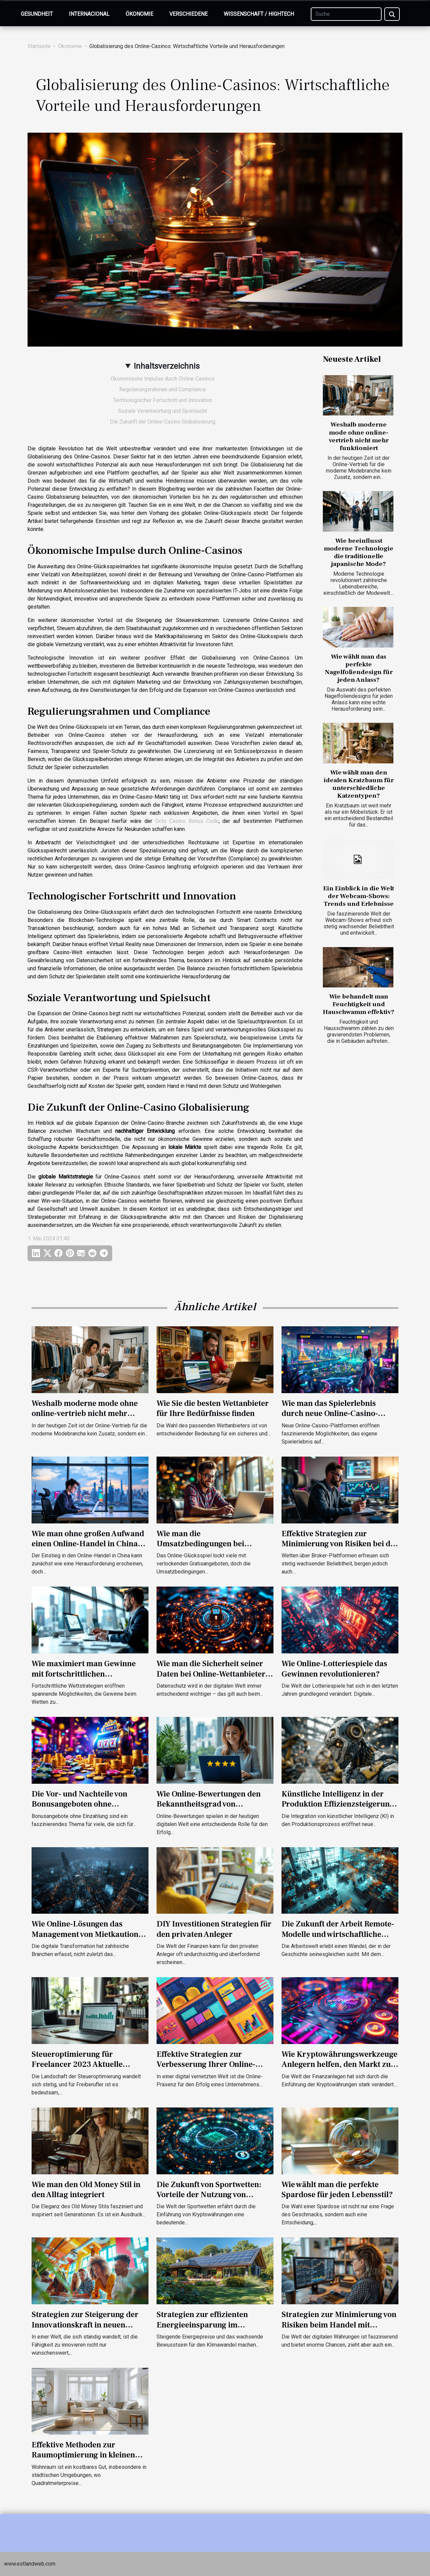  Describe the element at coordinates (213, 1673) in the screenshot. I see `Wie man die Sicherheit seiner Daten bei Online-Wettanbietern gewährleistet` at that location.